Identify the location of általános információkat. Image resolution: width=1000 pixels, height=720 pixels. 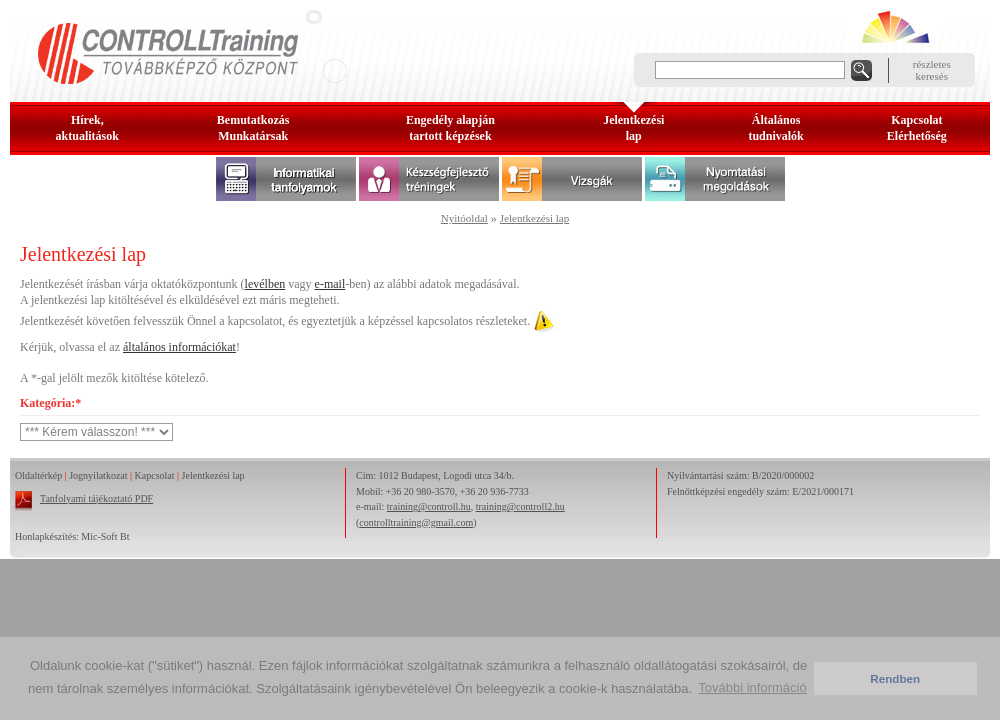
(179, 347).